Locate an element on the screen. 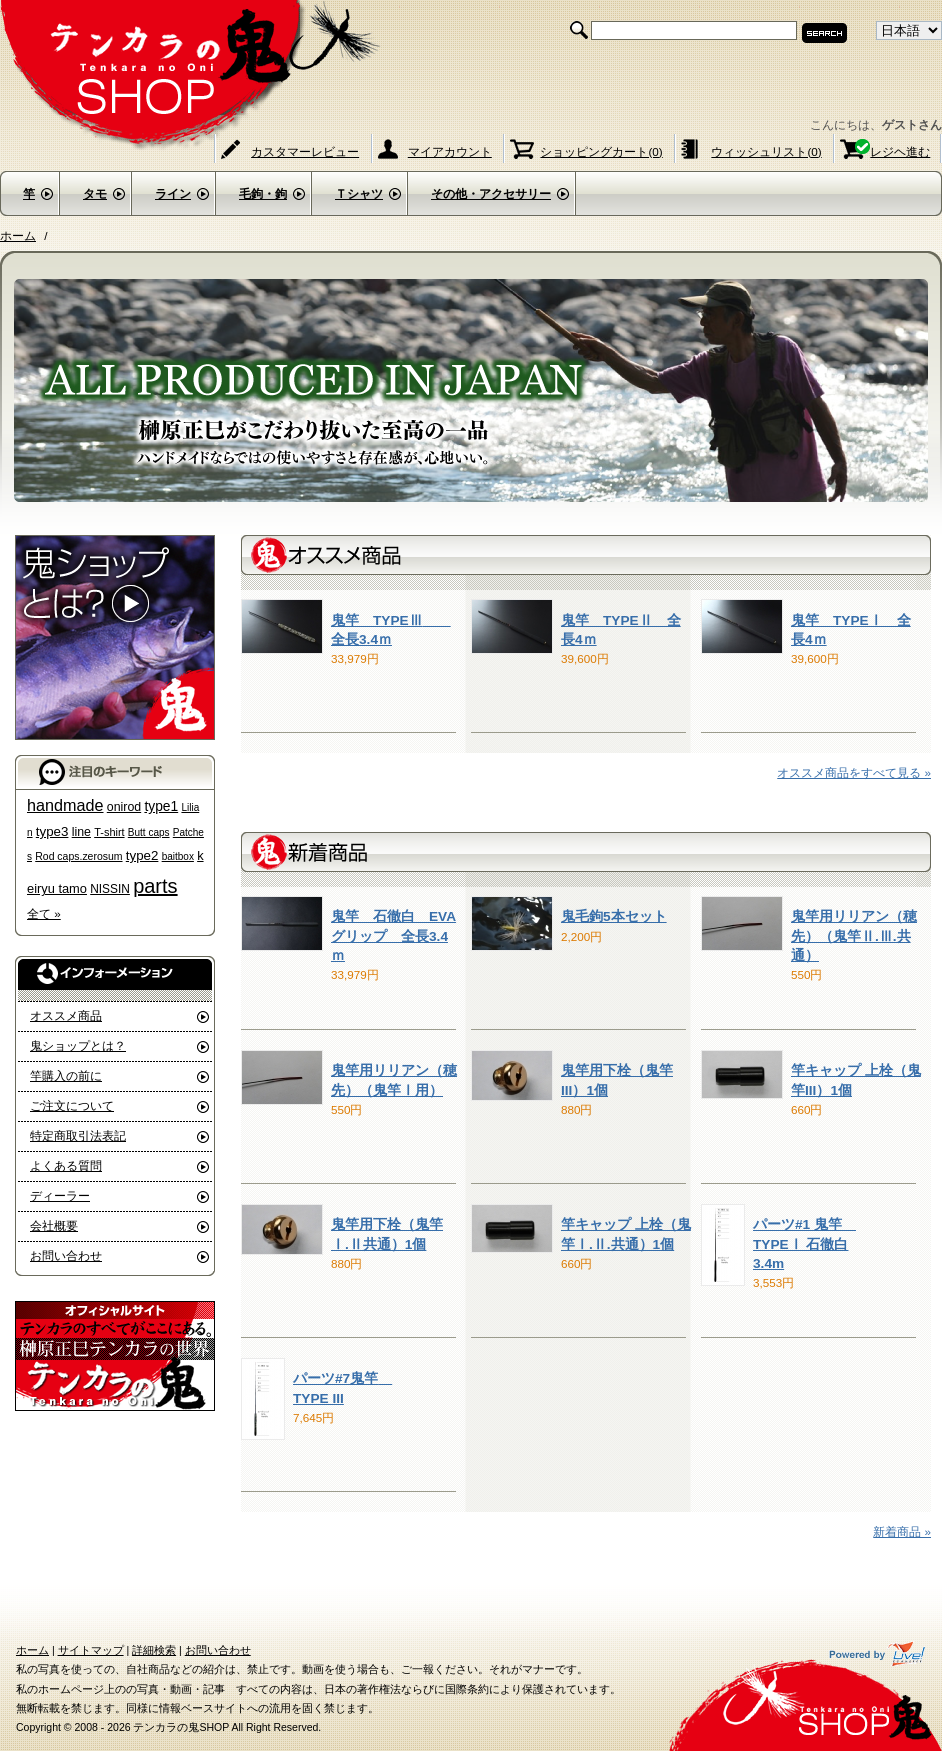  レジヘ進む is located at coordinates (900, 151).